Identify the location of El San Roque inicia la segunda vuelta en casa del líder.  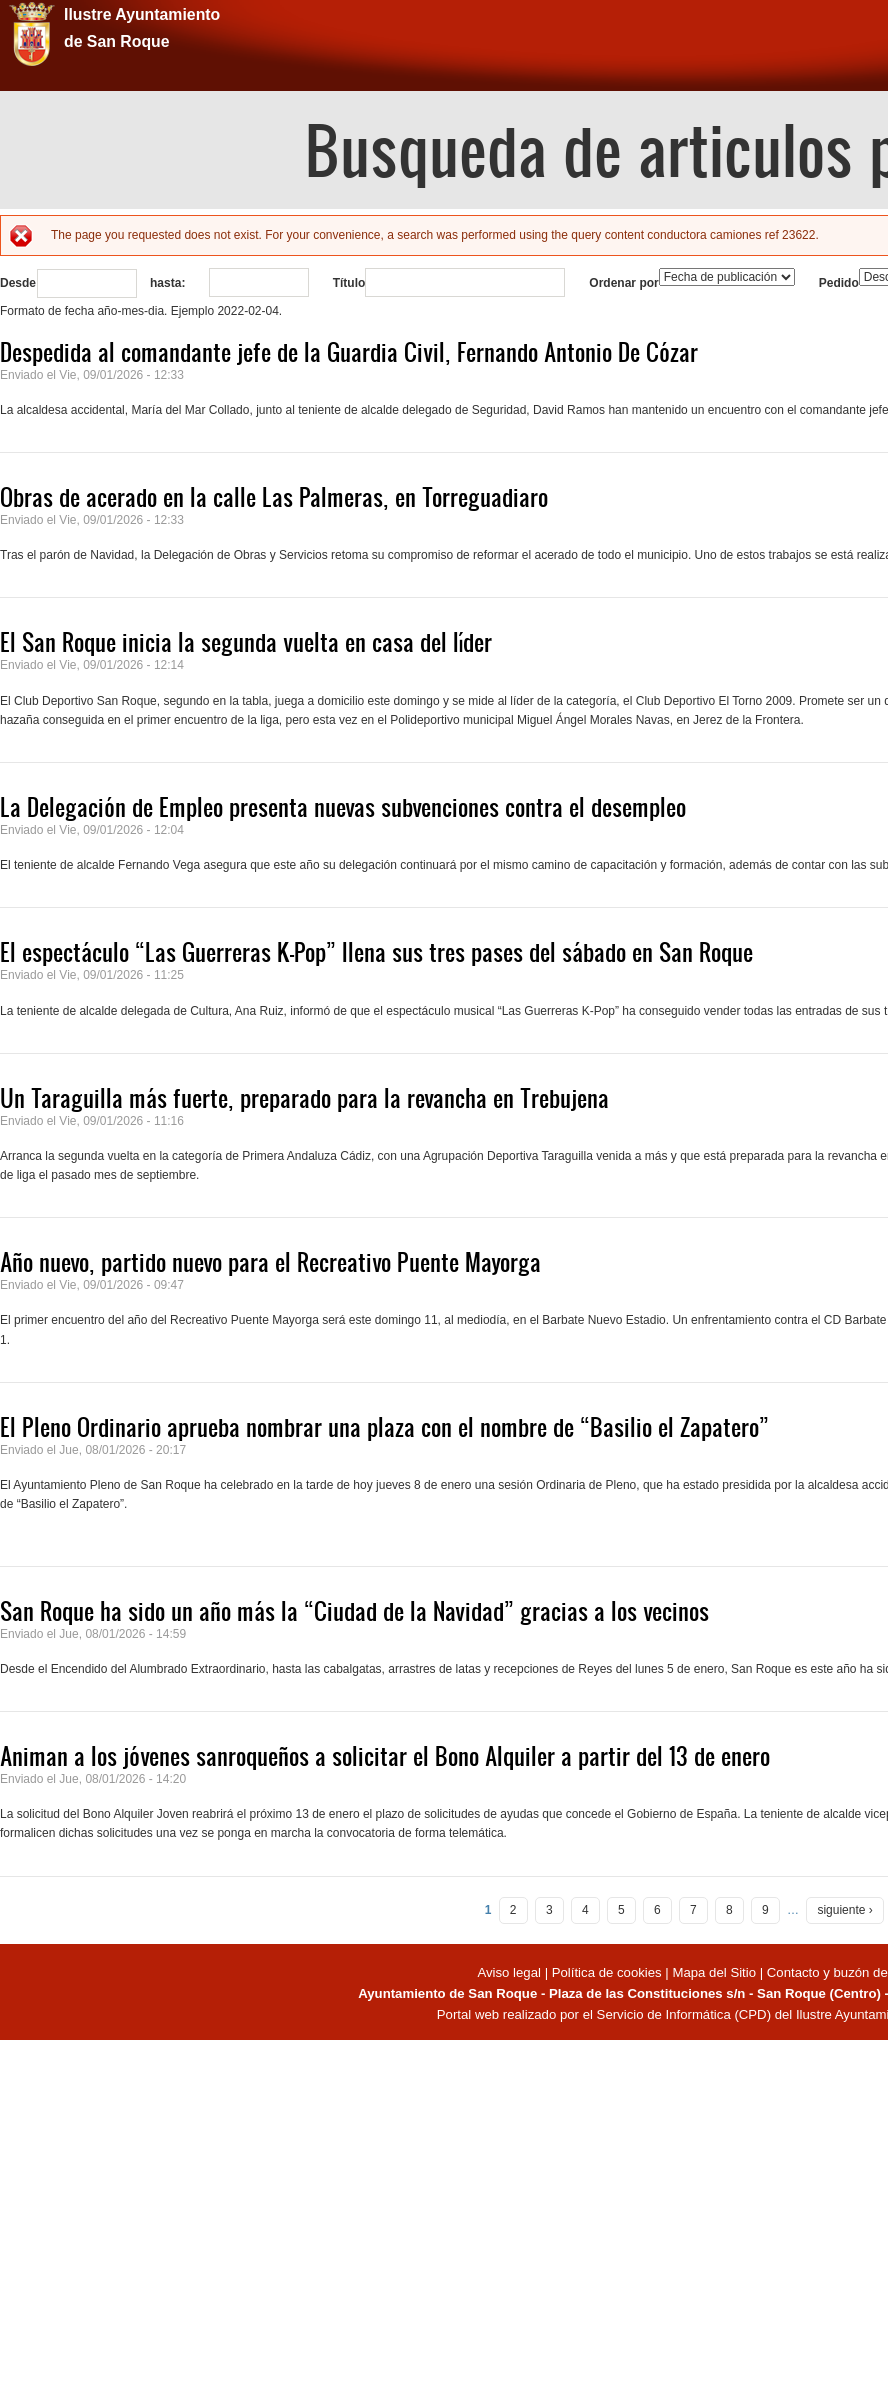
(246, 642).